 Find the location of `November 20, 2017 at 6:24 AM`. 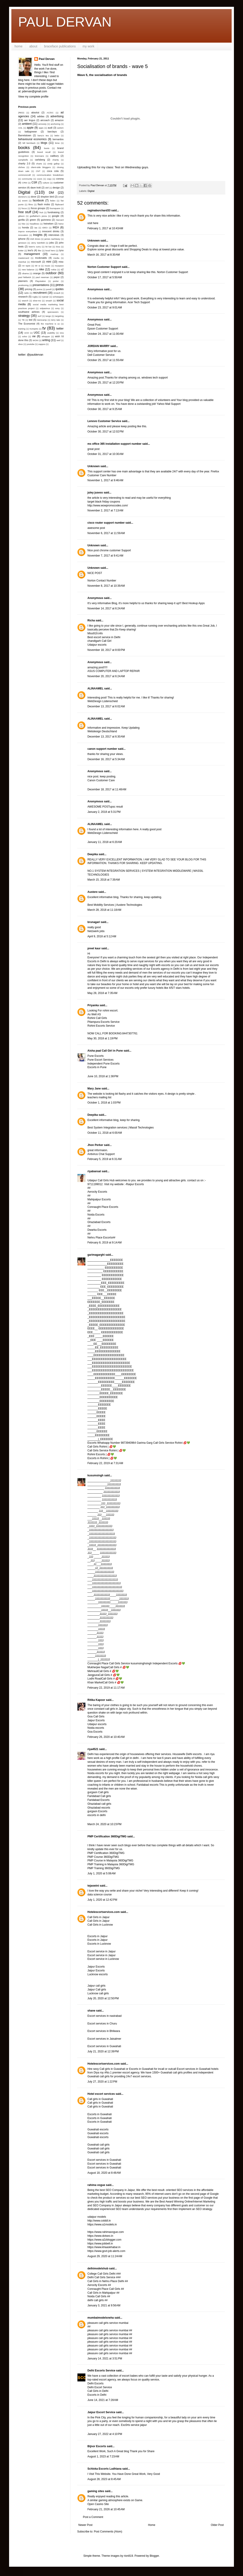

November 20, 2017 at 6:24 AM is located at coordinates (106, 676).